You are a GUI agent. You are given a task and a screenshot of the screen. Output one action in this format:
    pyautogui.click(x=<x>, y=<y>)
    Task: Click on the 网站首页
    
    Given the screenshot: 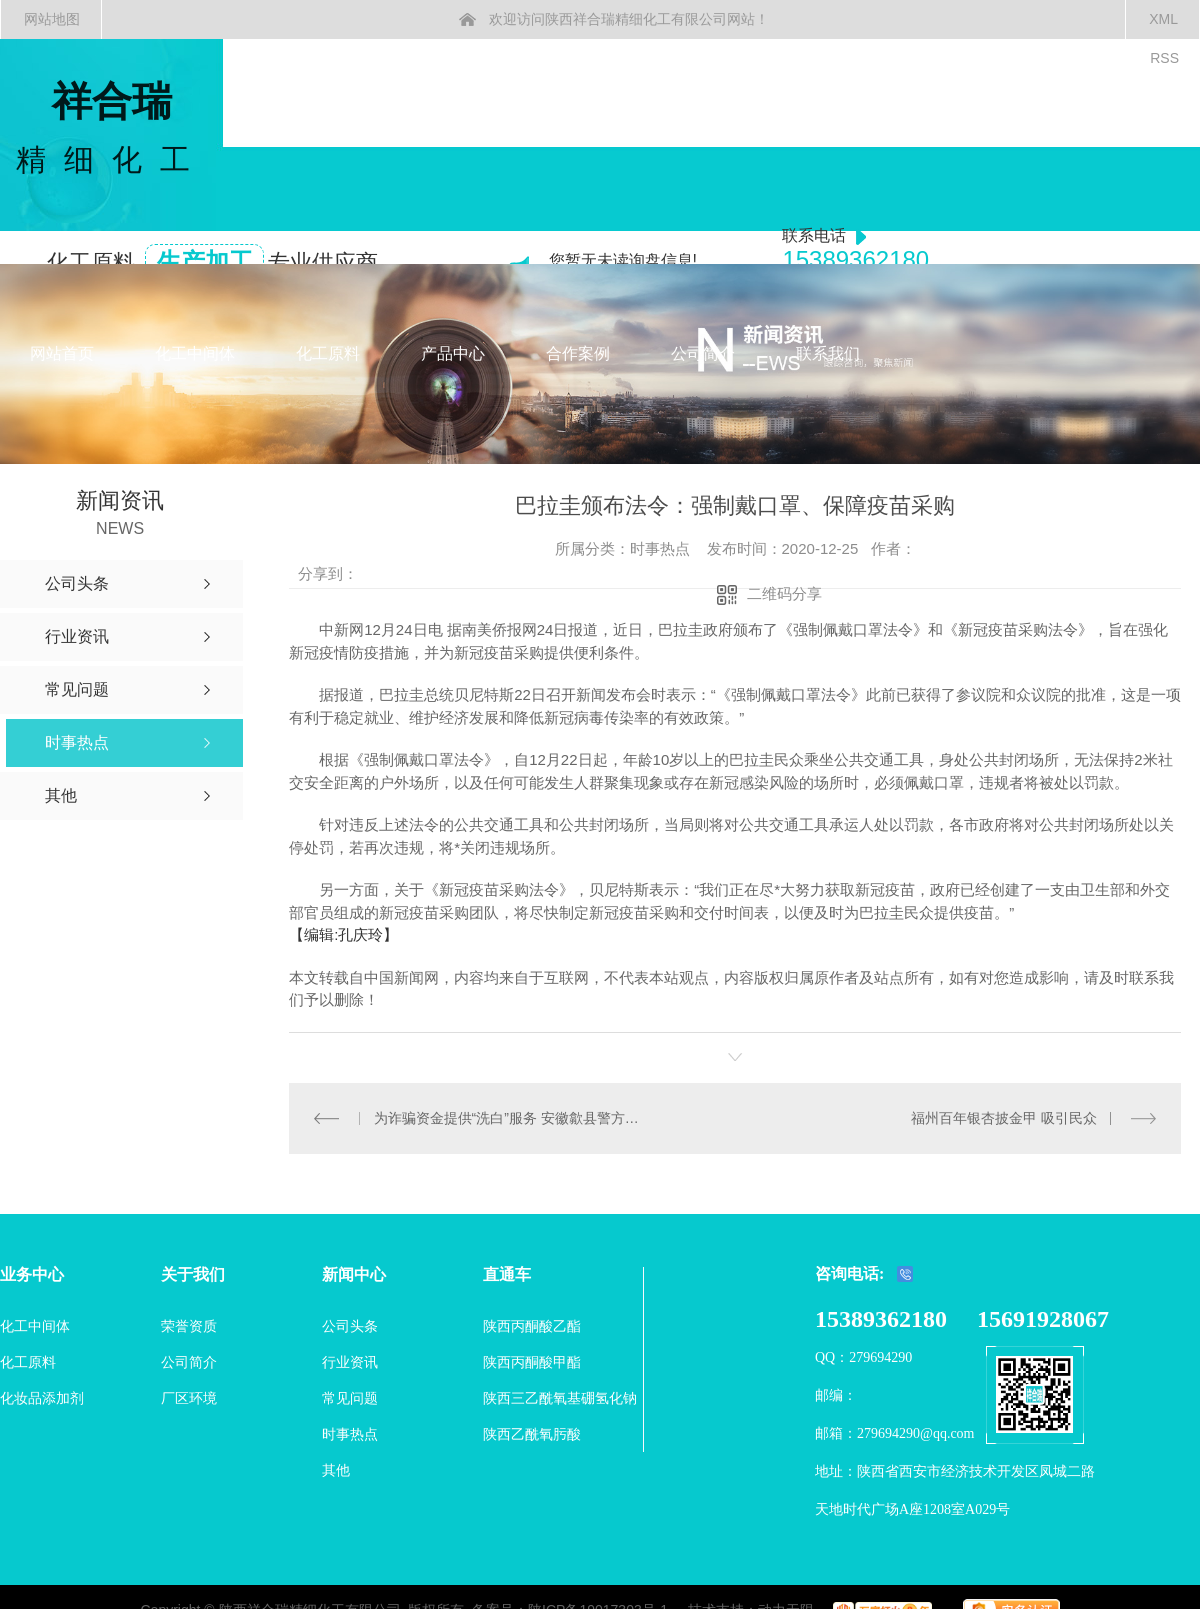 What is the action you would take?
    pyautogui.click(x=62, y=353)
    